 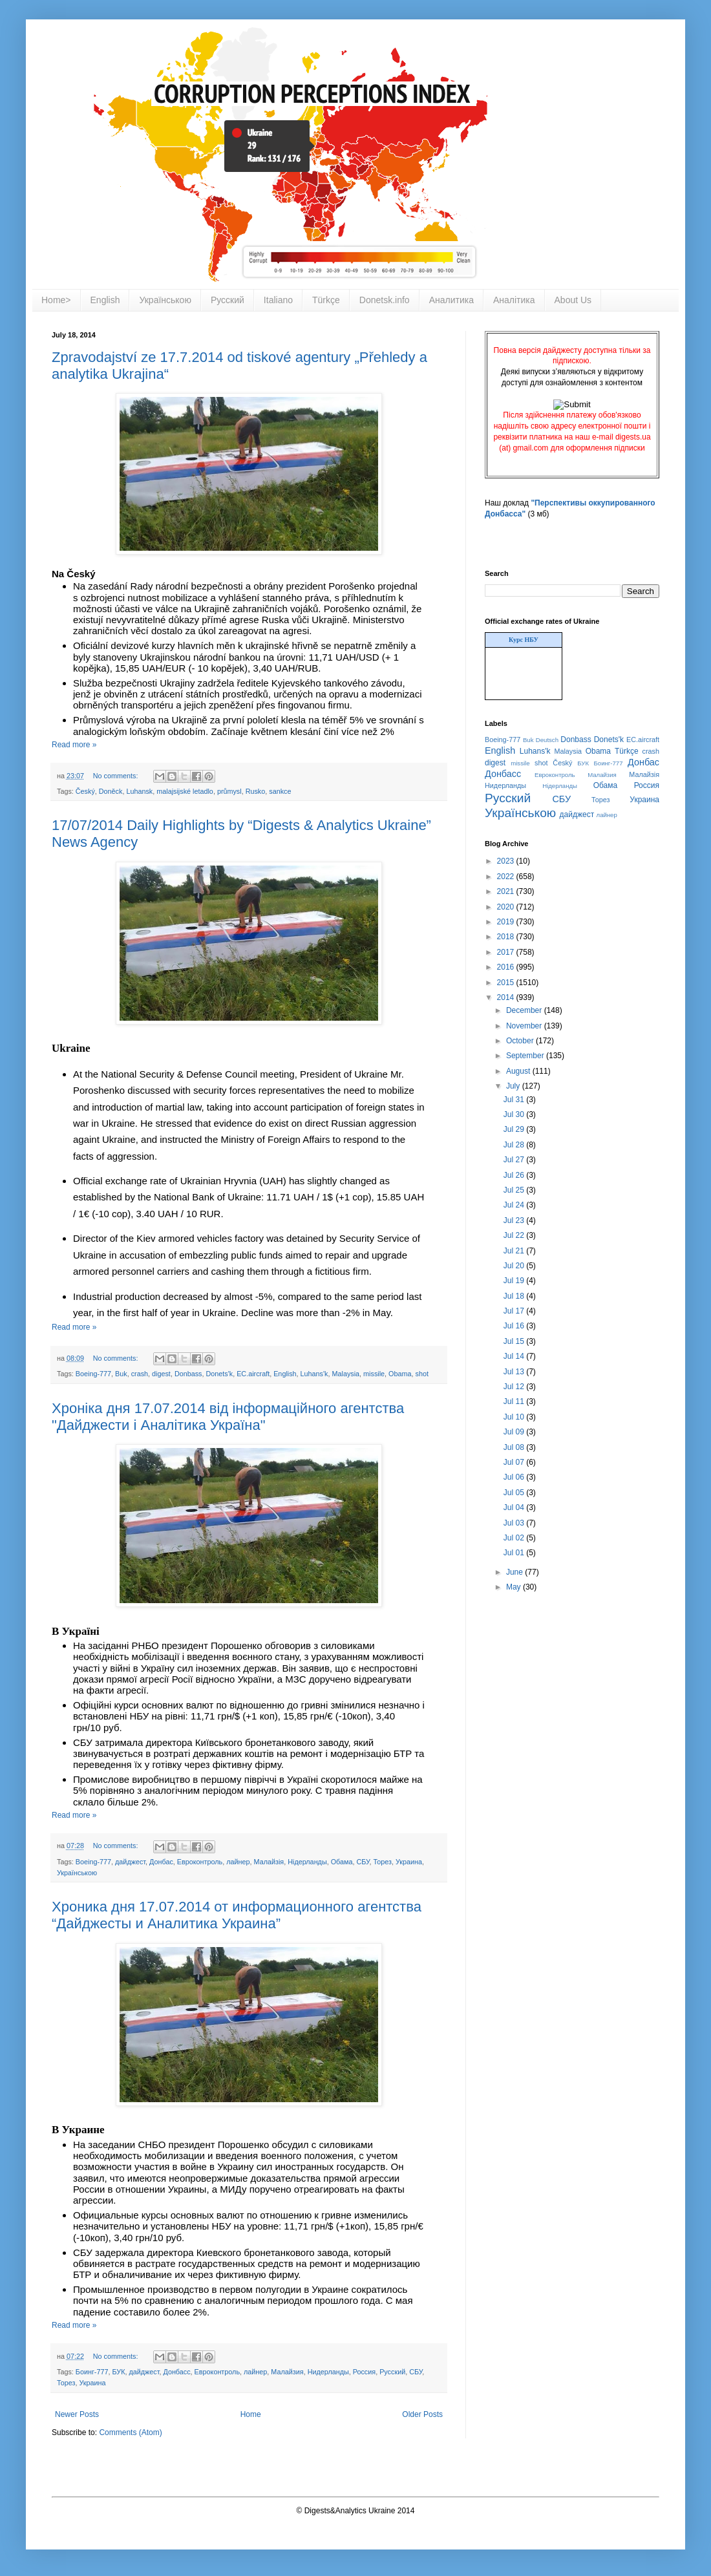 What do you see at coordinates (515, 1401) in the screenshot?
I see `Jul 11` at bounding box center [515, 1401].